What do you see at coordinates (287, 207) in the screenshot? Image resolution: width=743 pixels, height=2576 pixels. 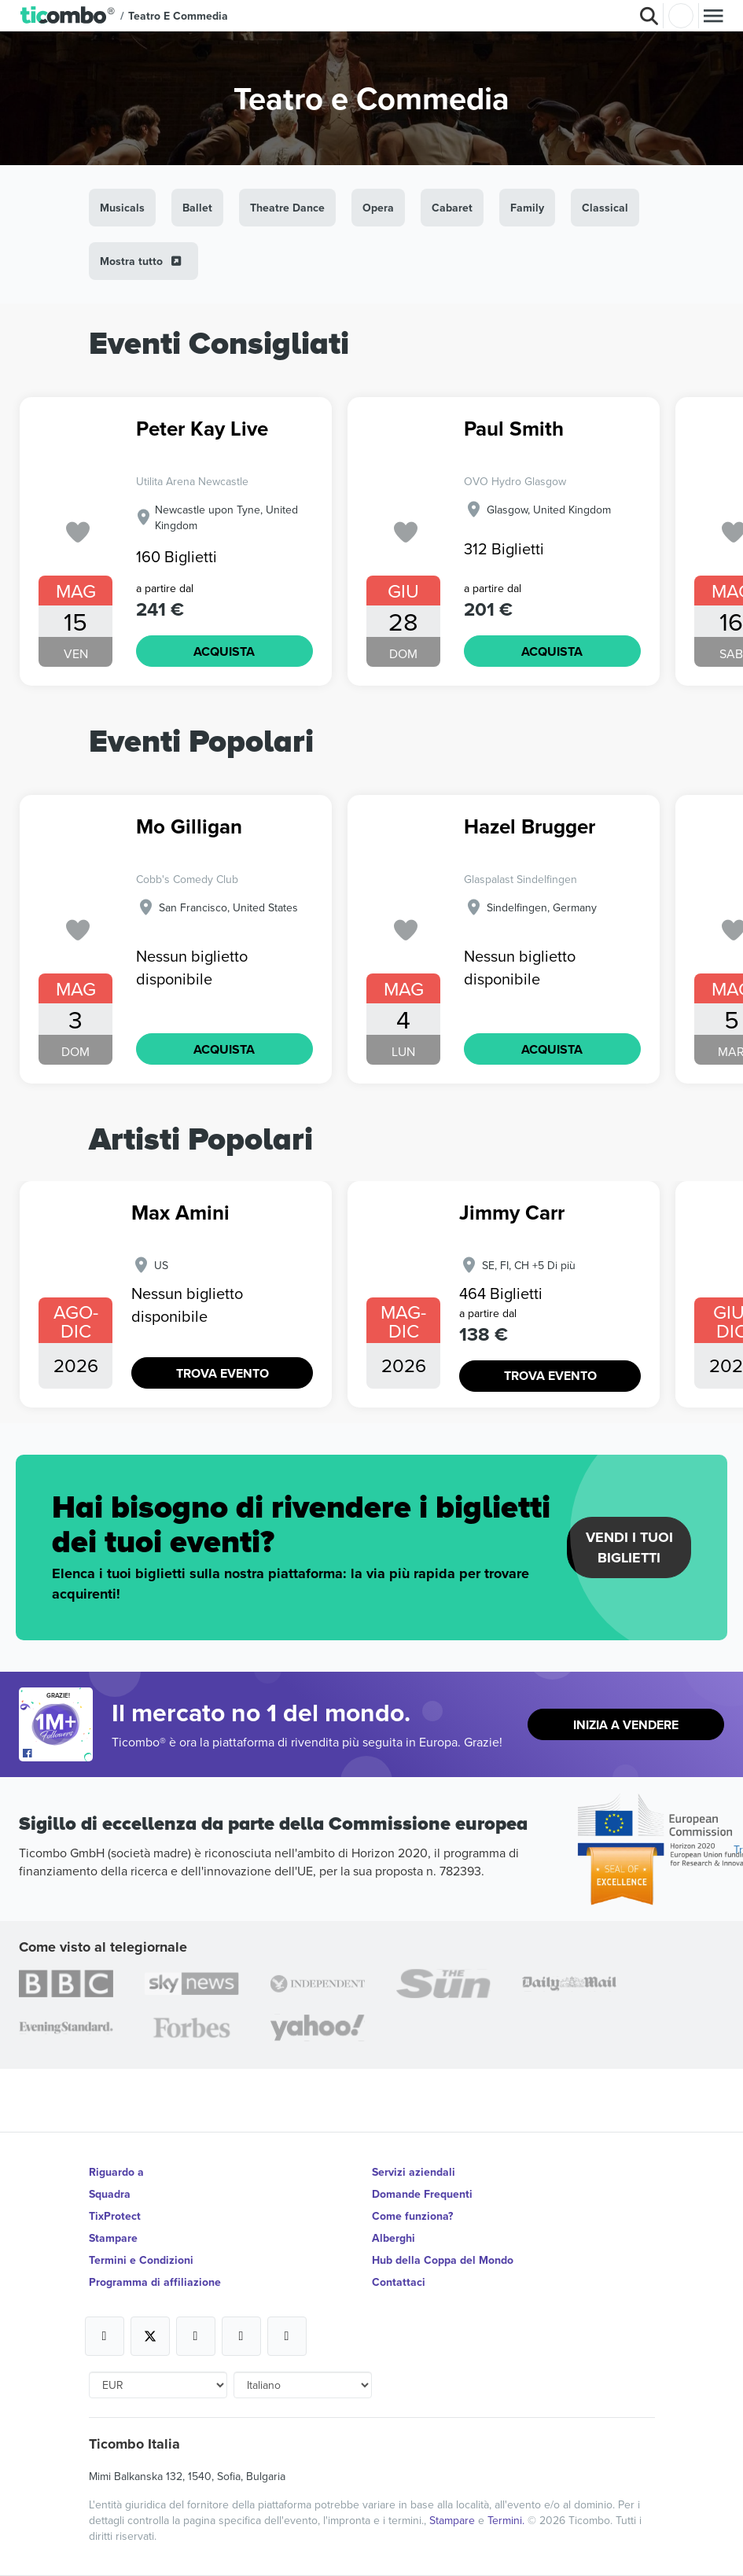 I see `Theatre Dance` at bounding box center [287, 207].